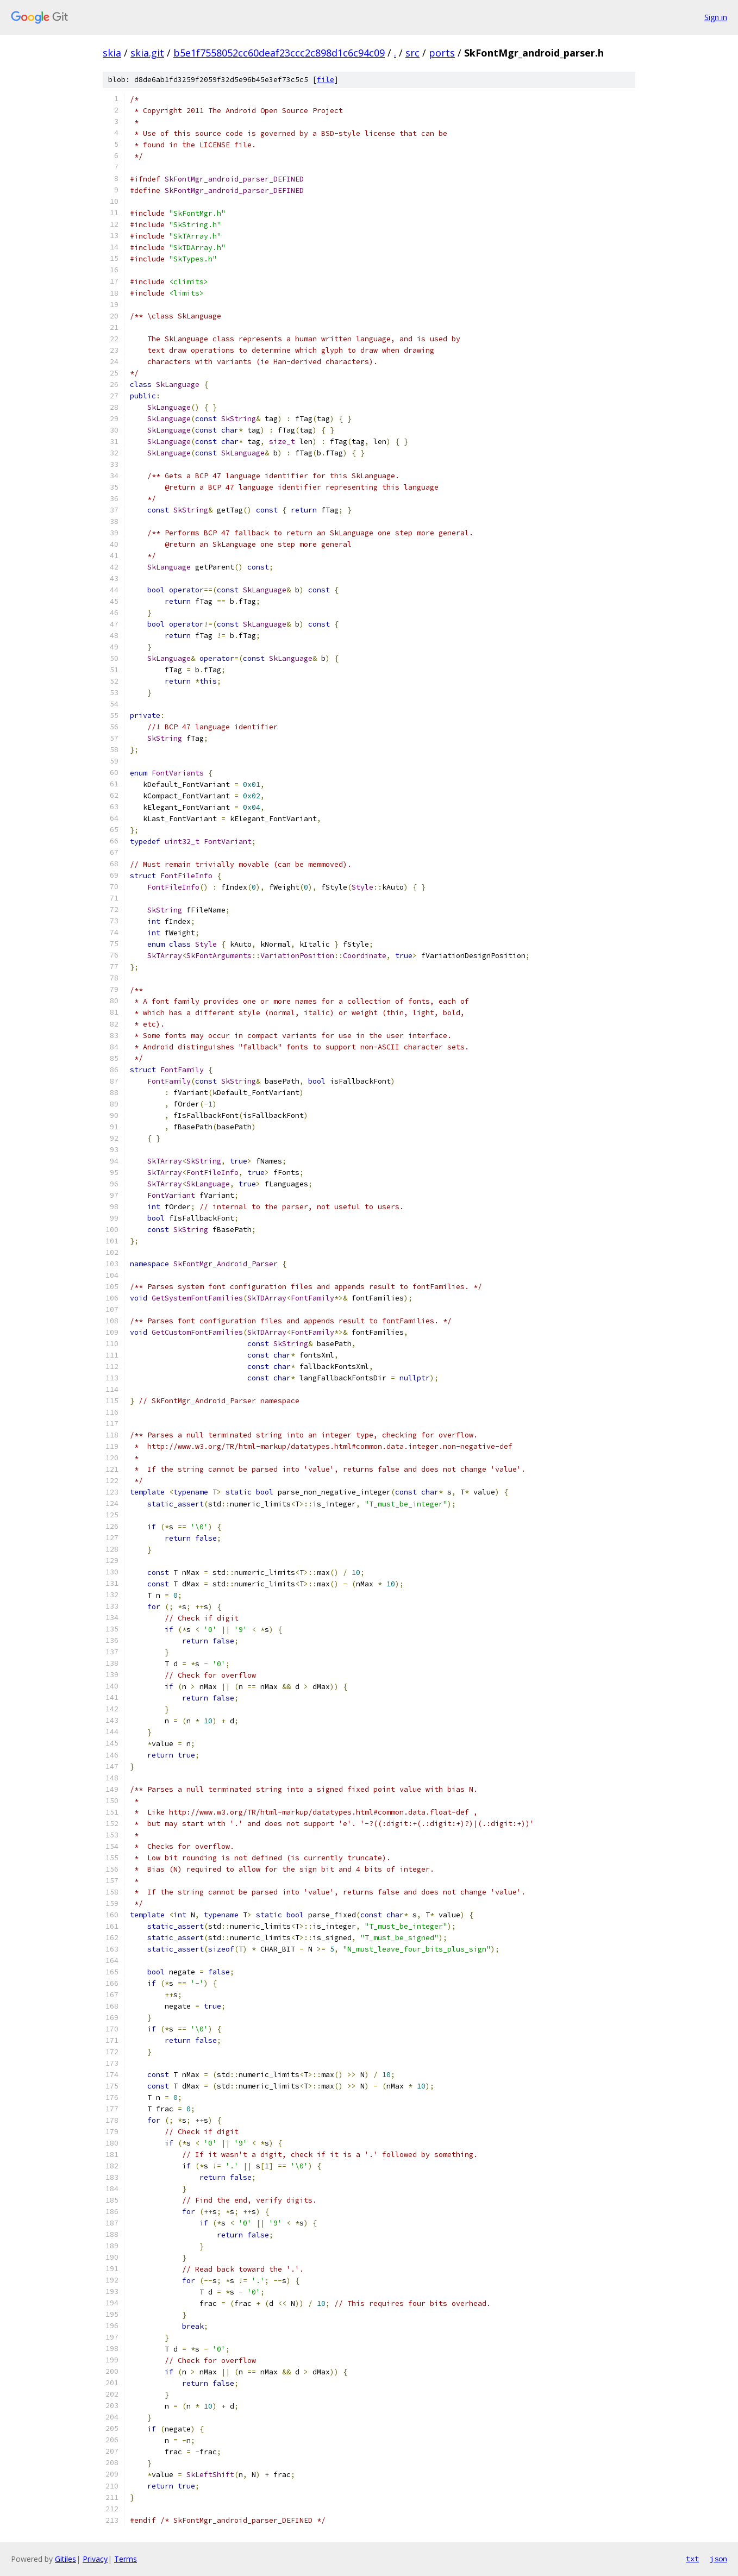 The width and height of the screenshot is (738, 2576). Describe the element at coordinates (718, 2559) in the screenshot. I see `json` at that location.